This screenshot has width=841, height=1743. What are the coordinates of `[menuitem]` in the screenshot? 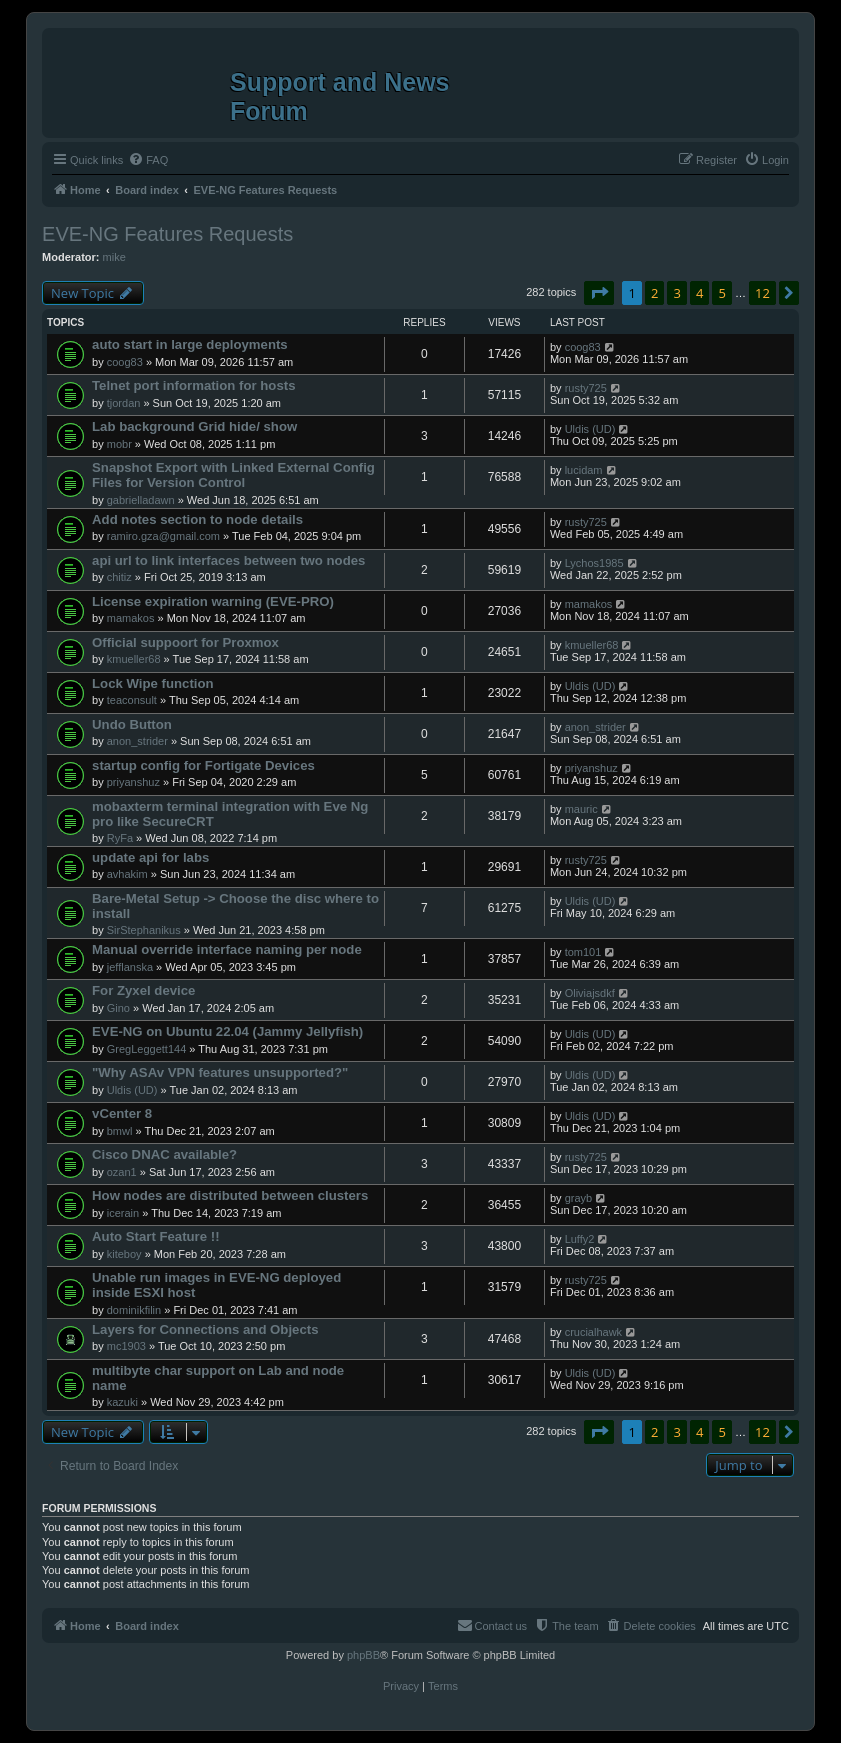 It's located at (148, 160).